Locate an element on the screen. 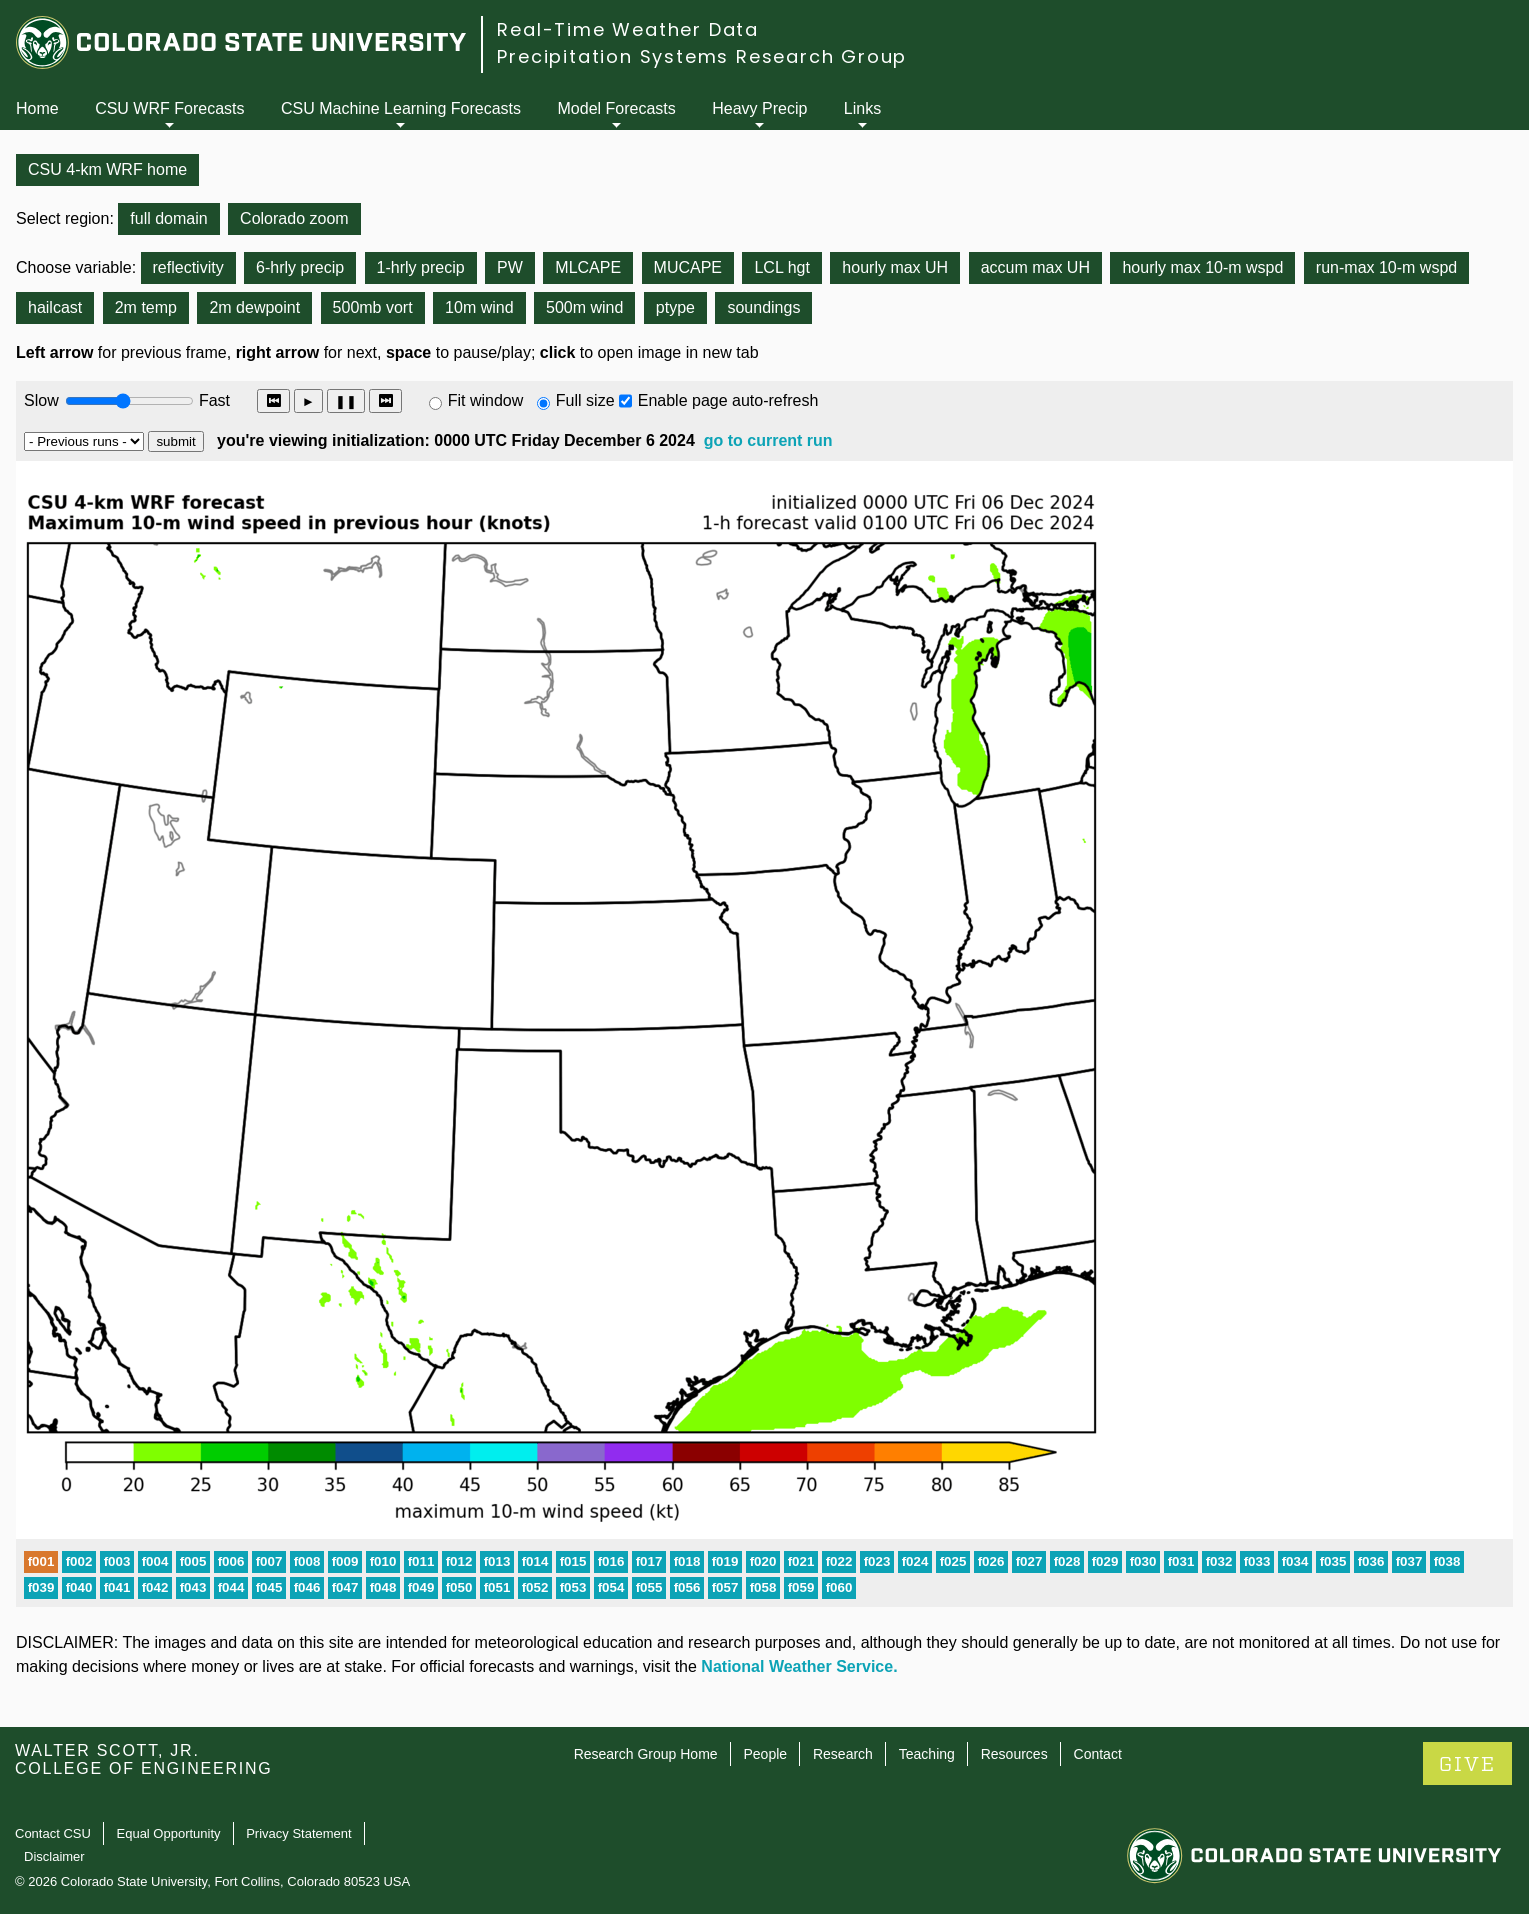 The height and width of the screenshot is (1914, 1529). GIVE is located at coordinates (1467, 1764).